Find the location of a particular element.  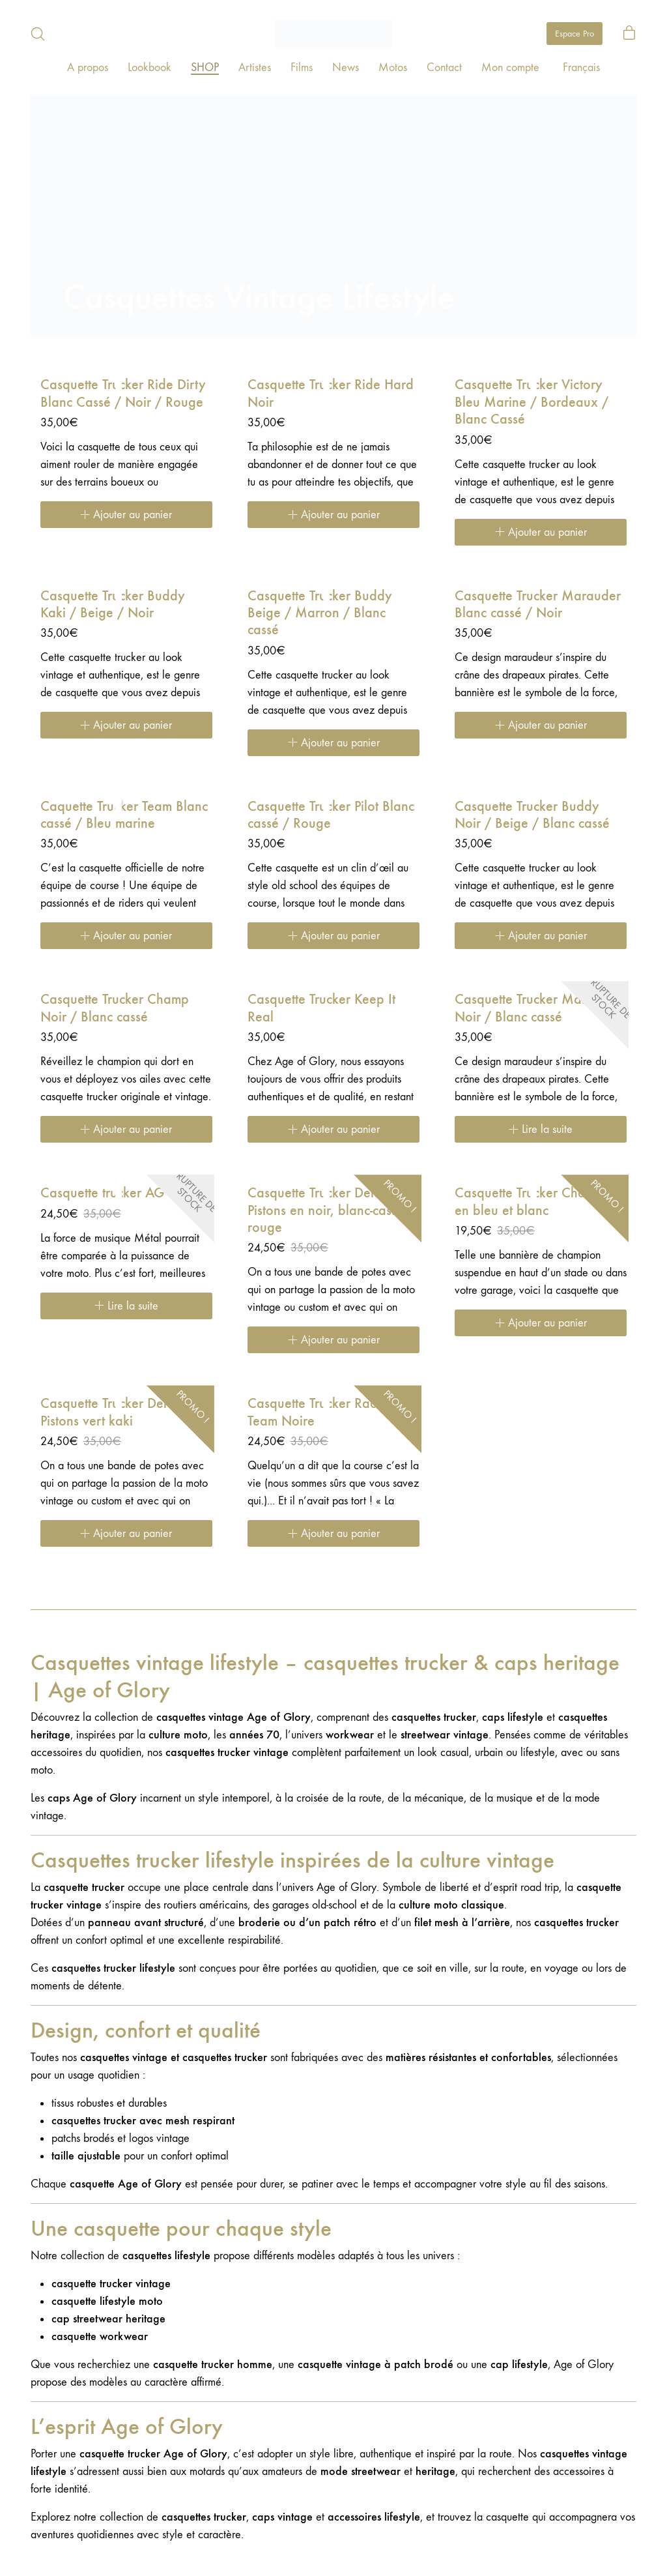

Casquette Trucker Buddy Beige / Marron / Blanc cassé is located at coordinates (320, 613).